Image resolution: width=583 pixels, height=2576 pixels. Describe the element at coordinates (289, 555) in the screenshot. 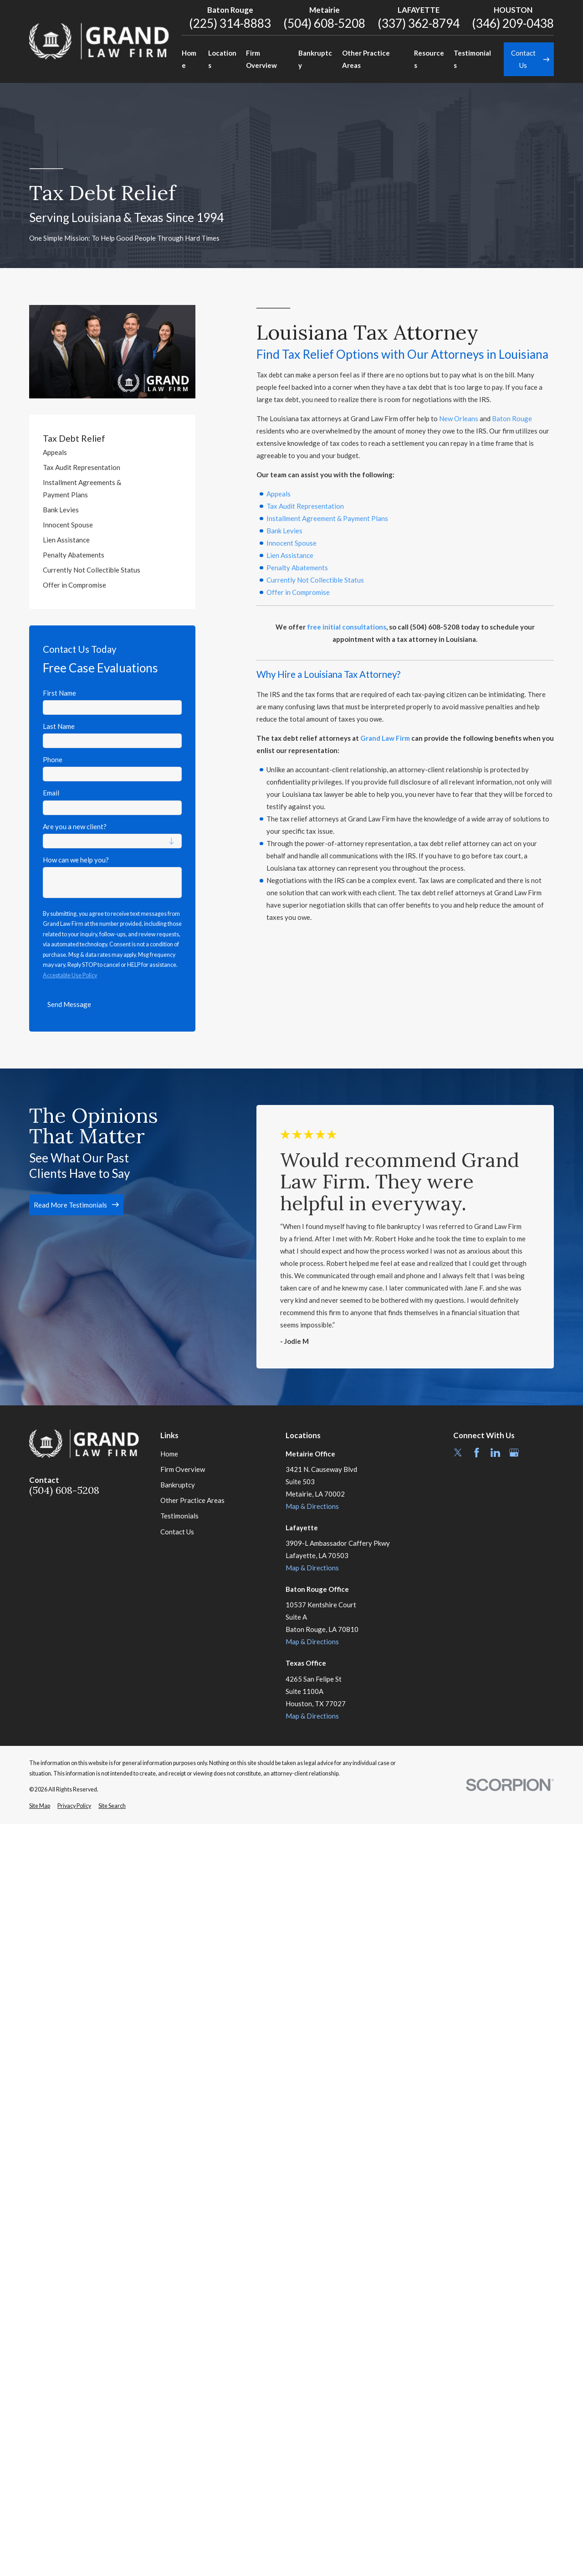

I see `Lien Assistance` at that location.